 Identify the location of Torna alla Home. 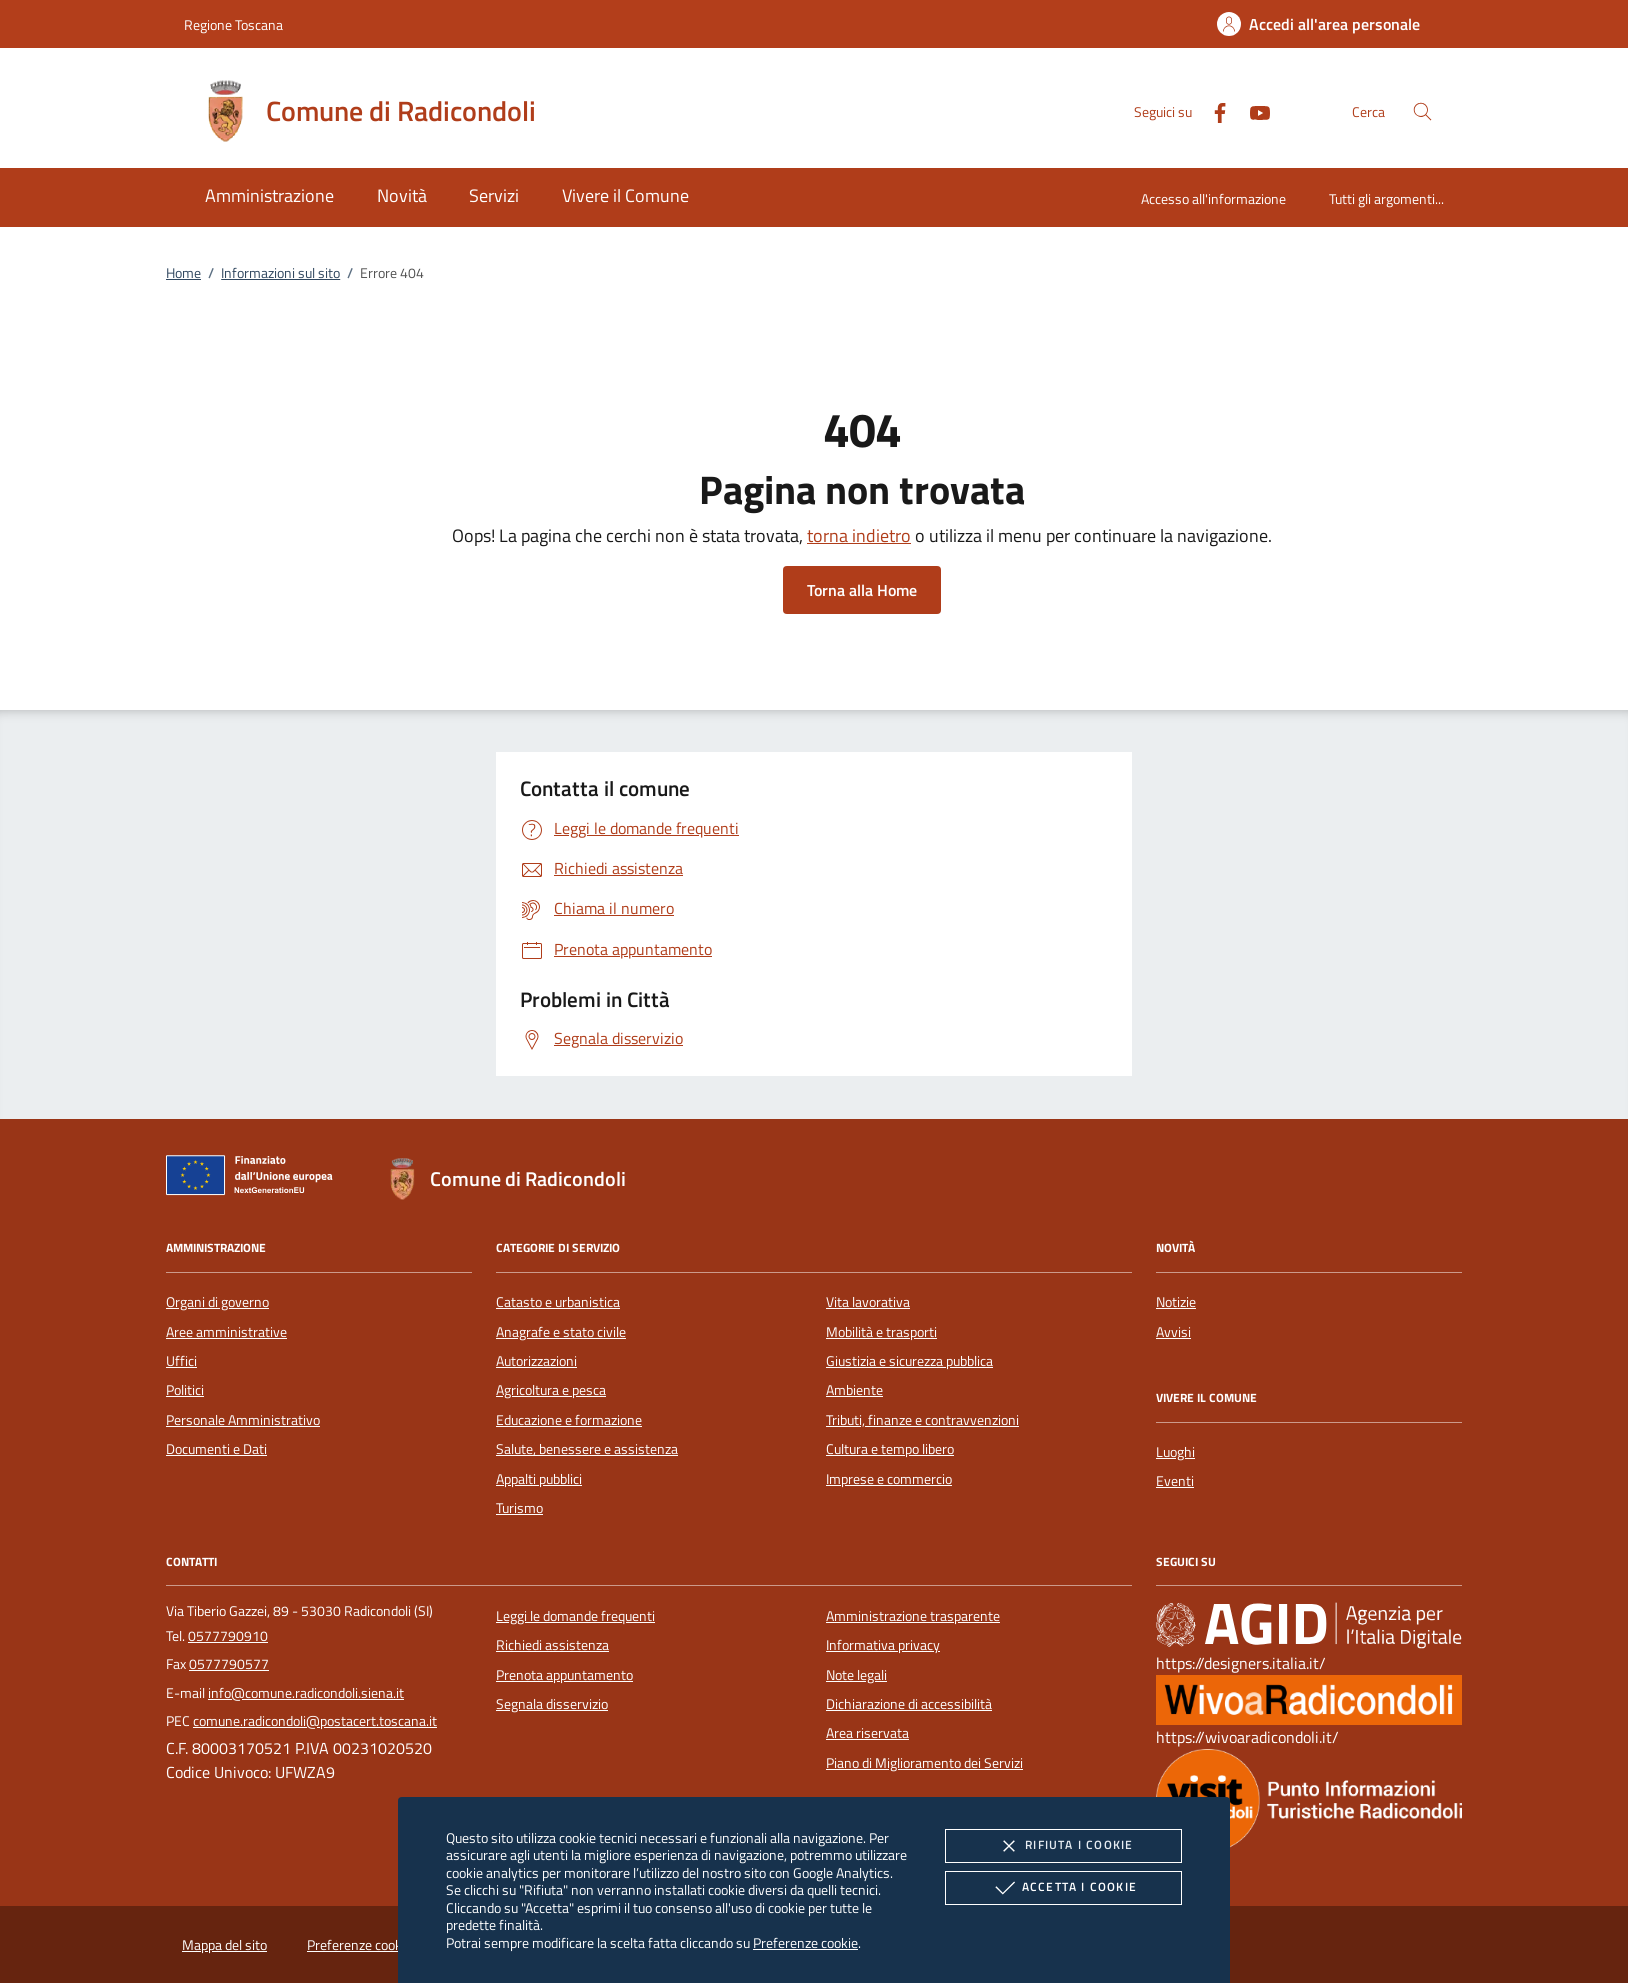
(862, 590).